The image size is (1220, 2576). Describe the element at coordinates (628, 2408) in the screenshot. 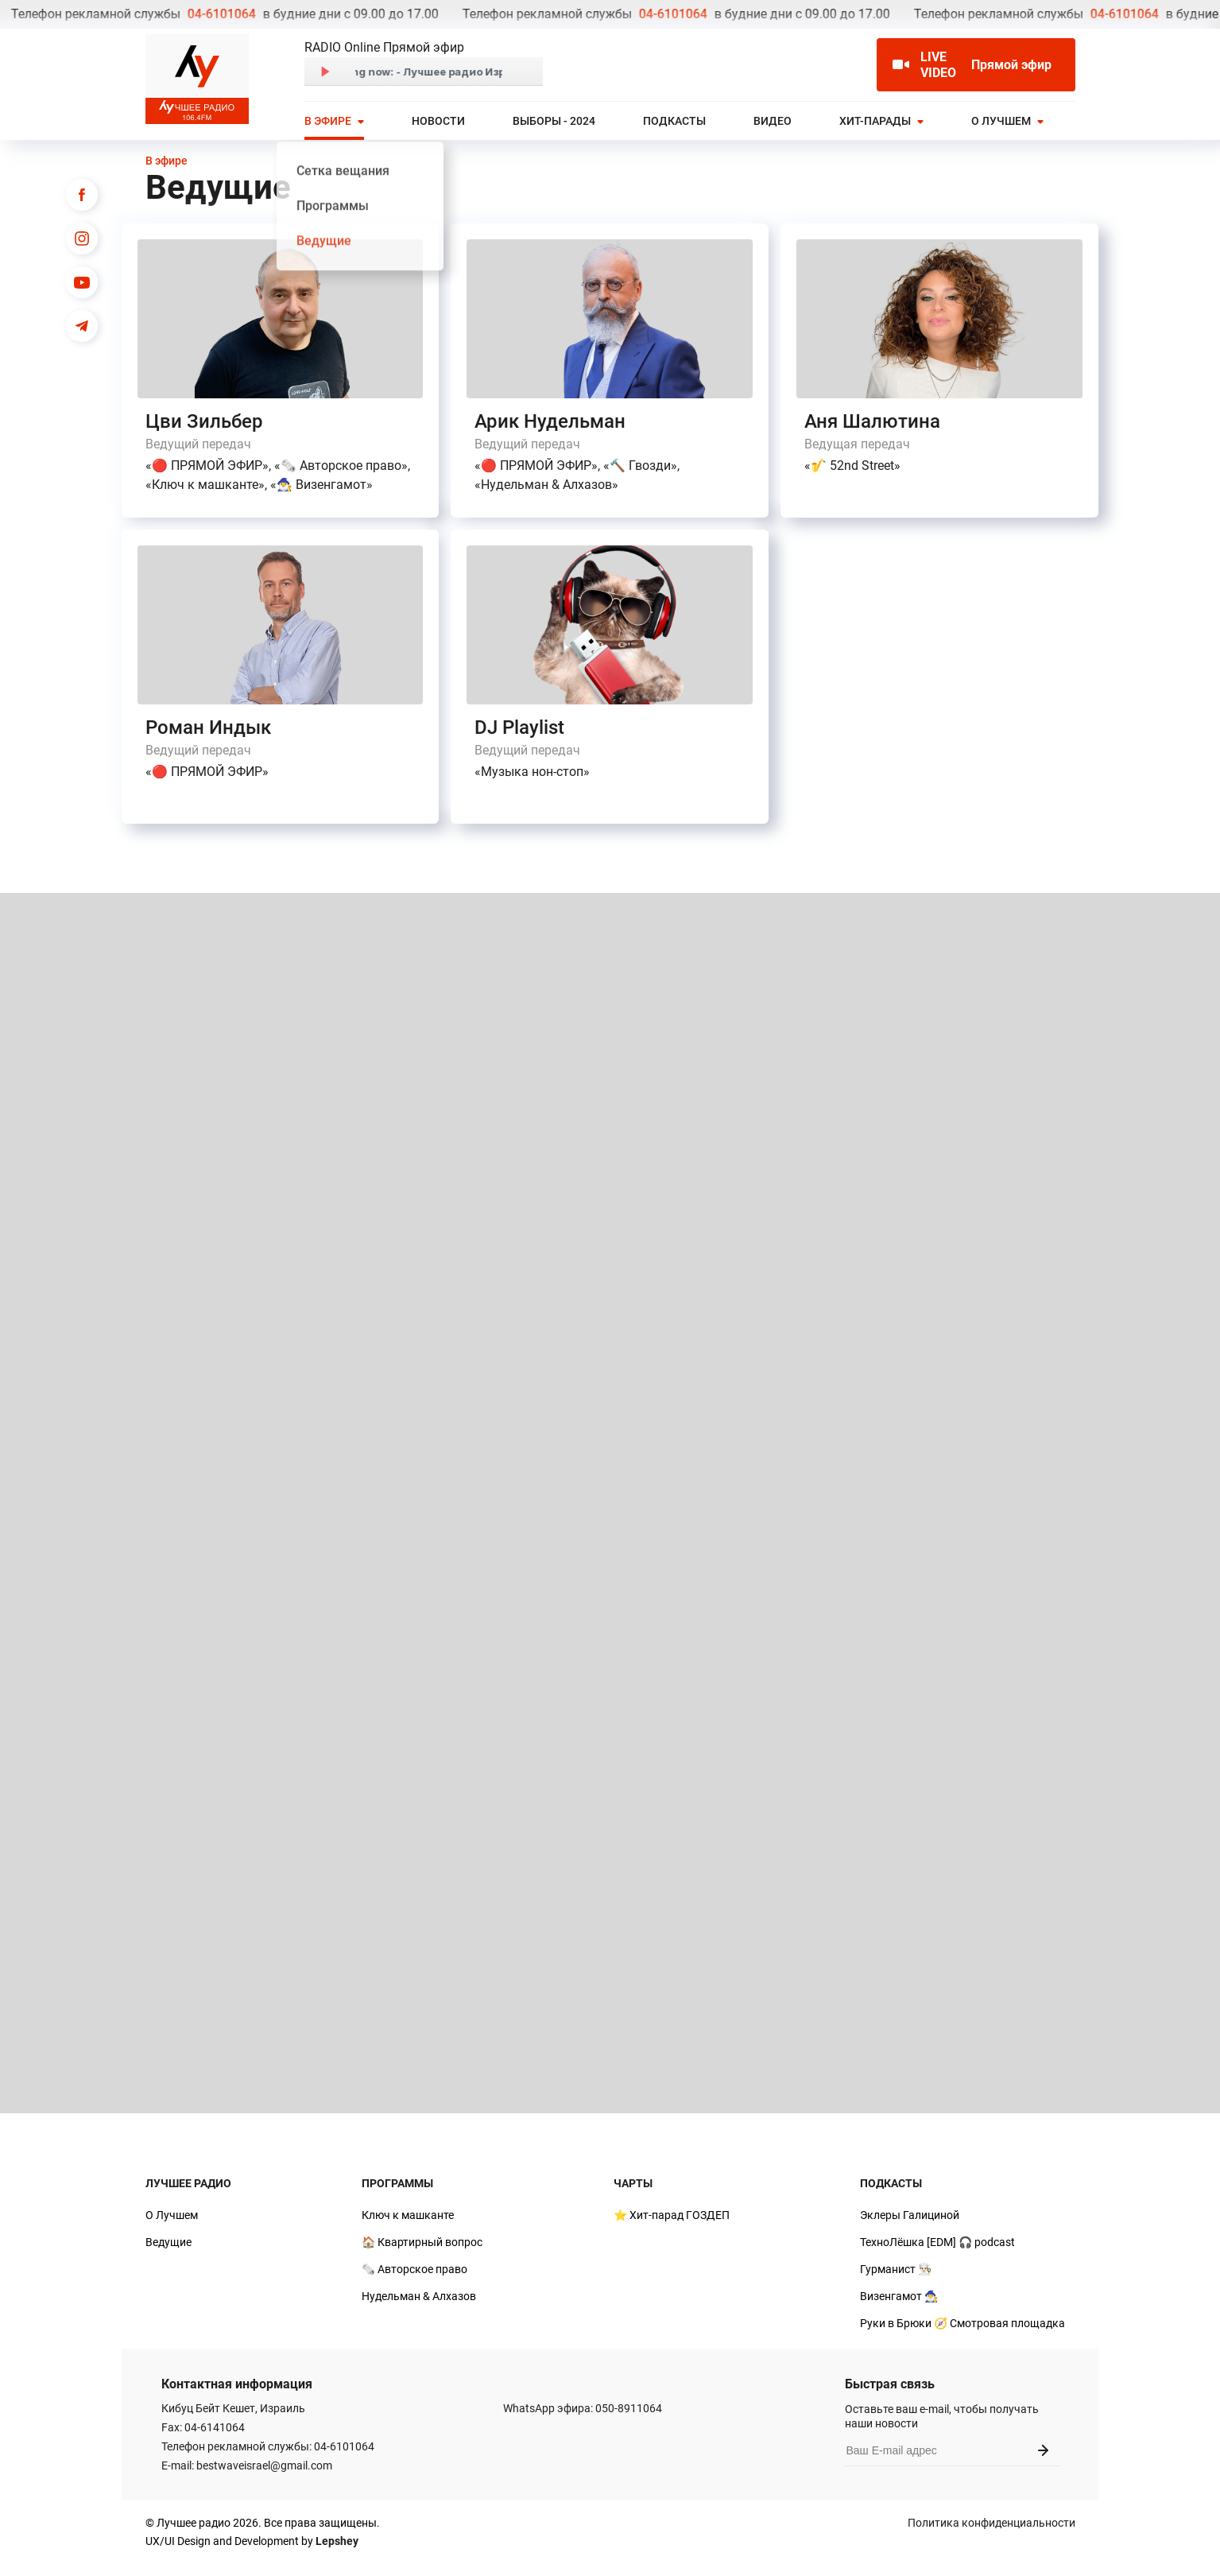

I see `050-8911064` at that location.